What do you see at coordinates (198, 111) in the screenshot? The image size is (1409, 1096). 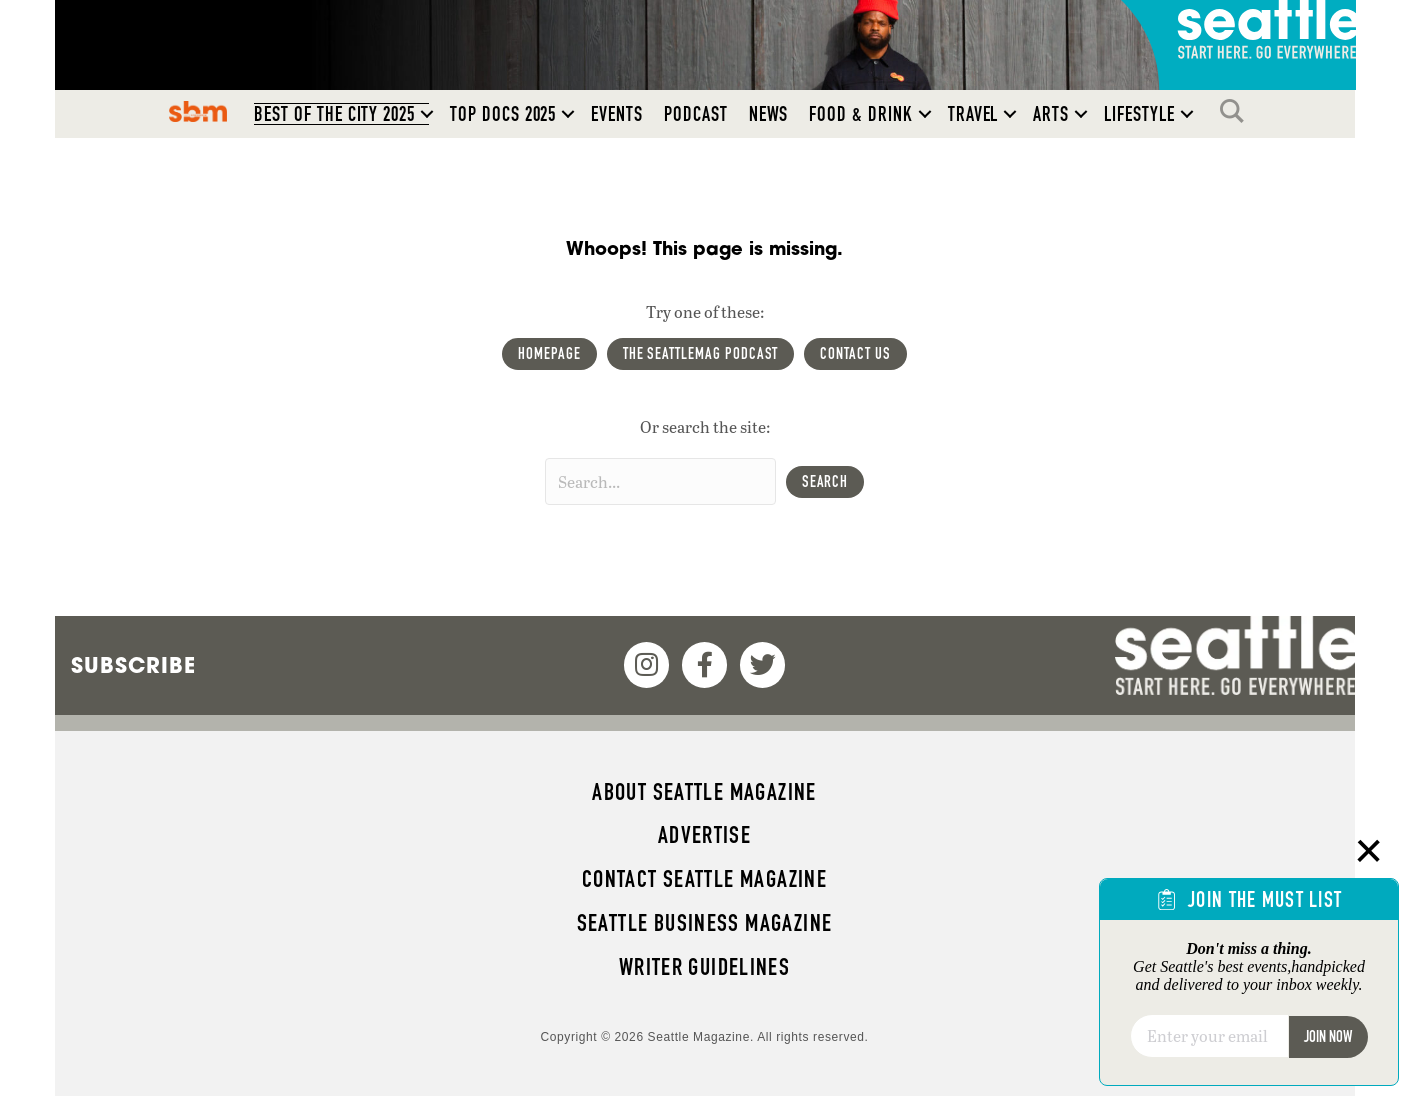 I see `SBM [menuitem]` at bounding box center [198, 111].